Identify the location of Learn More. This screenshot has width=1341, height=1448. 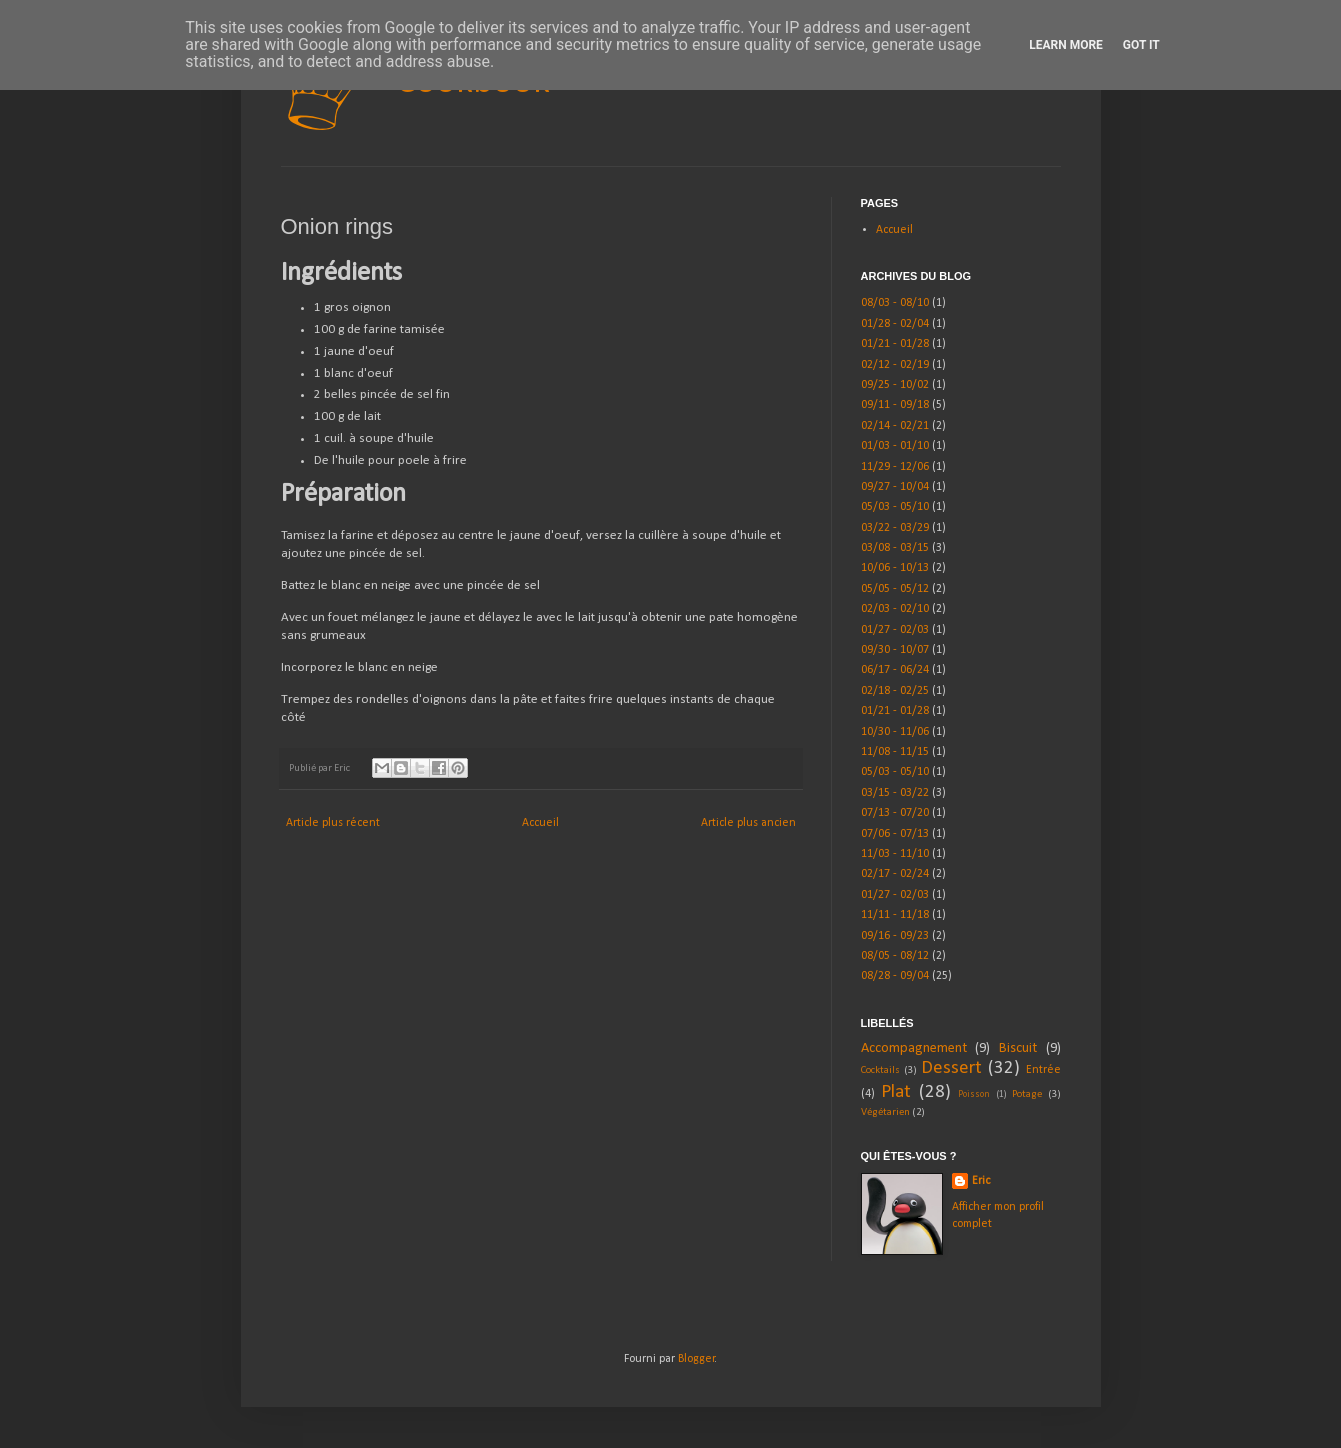
(1066, 45).